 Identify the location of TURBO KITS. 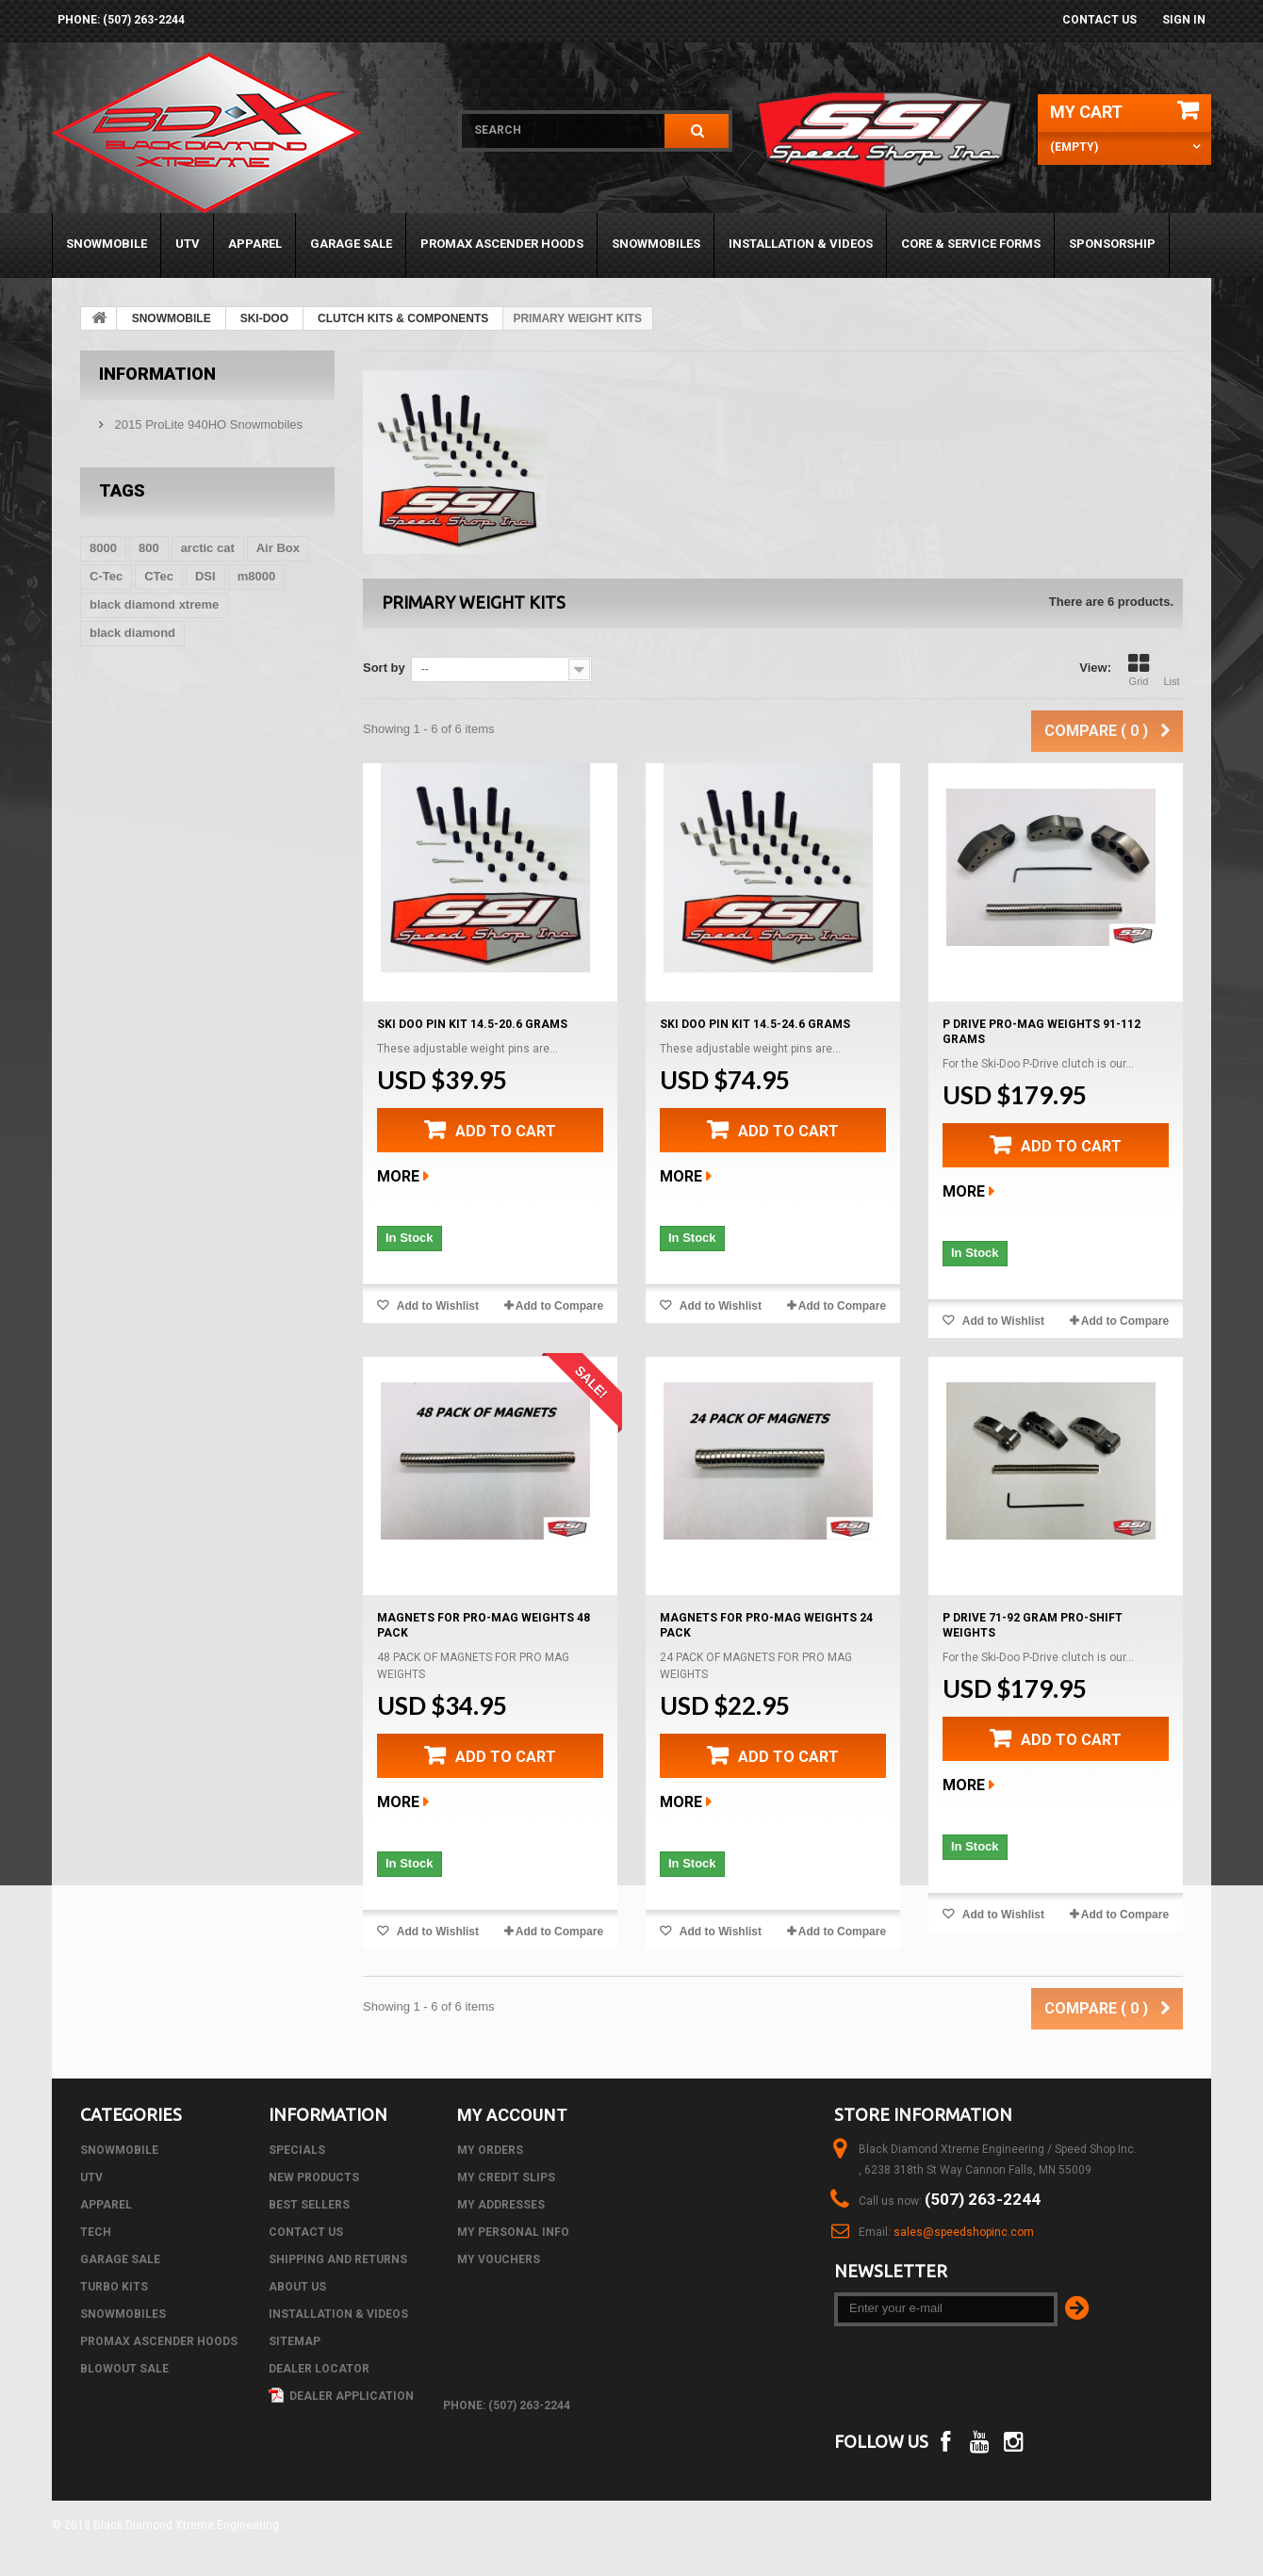
(114, 2286).